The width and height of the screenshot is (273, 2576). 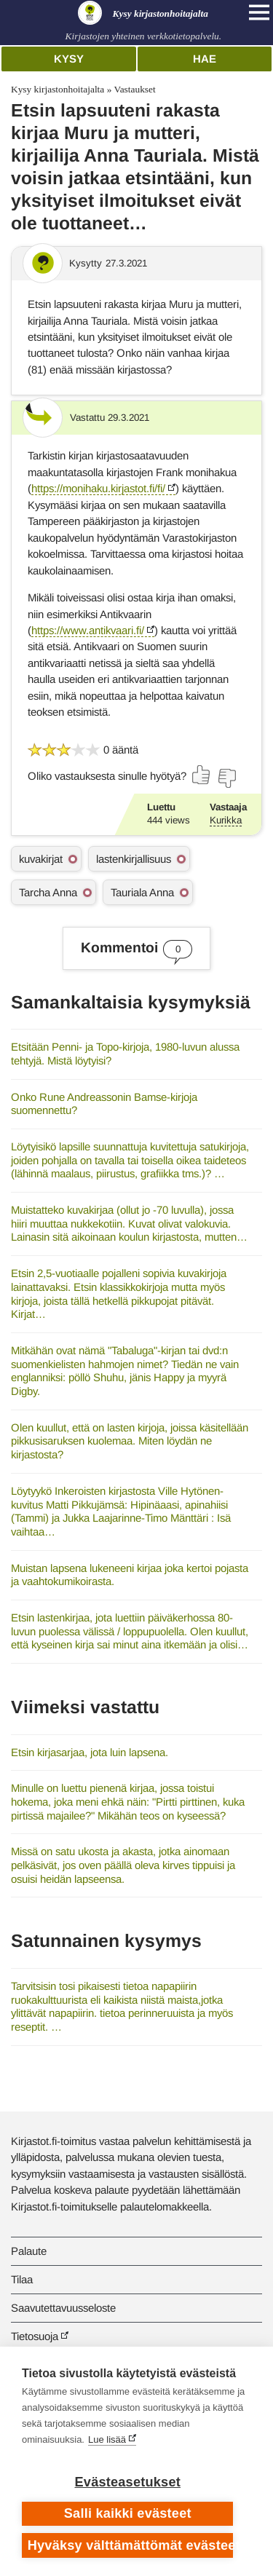 I want to click on Tarcha Anna, so click(x=48, y=892).